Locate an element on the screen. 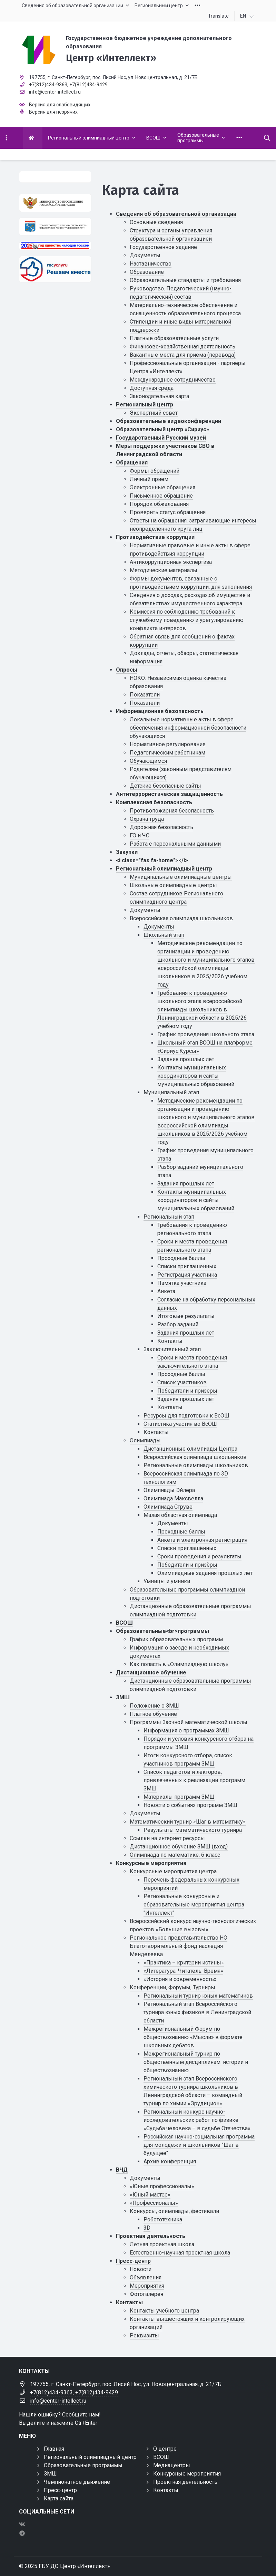 The image size is (276, 2576). Российская научно-социальная программа для молодежи и школьников "Шаг в будущее" is located at coordinates (199, 2144).